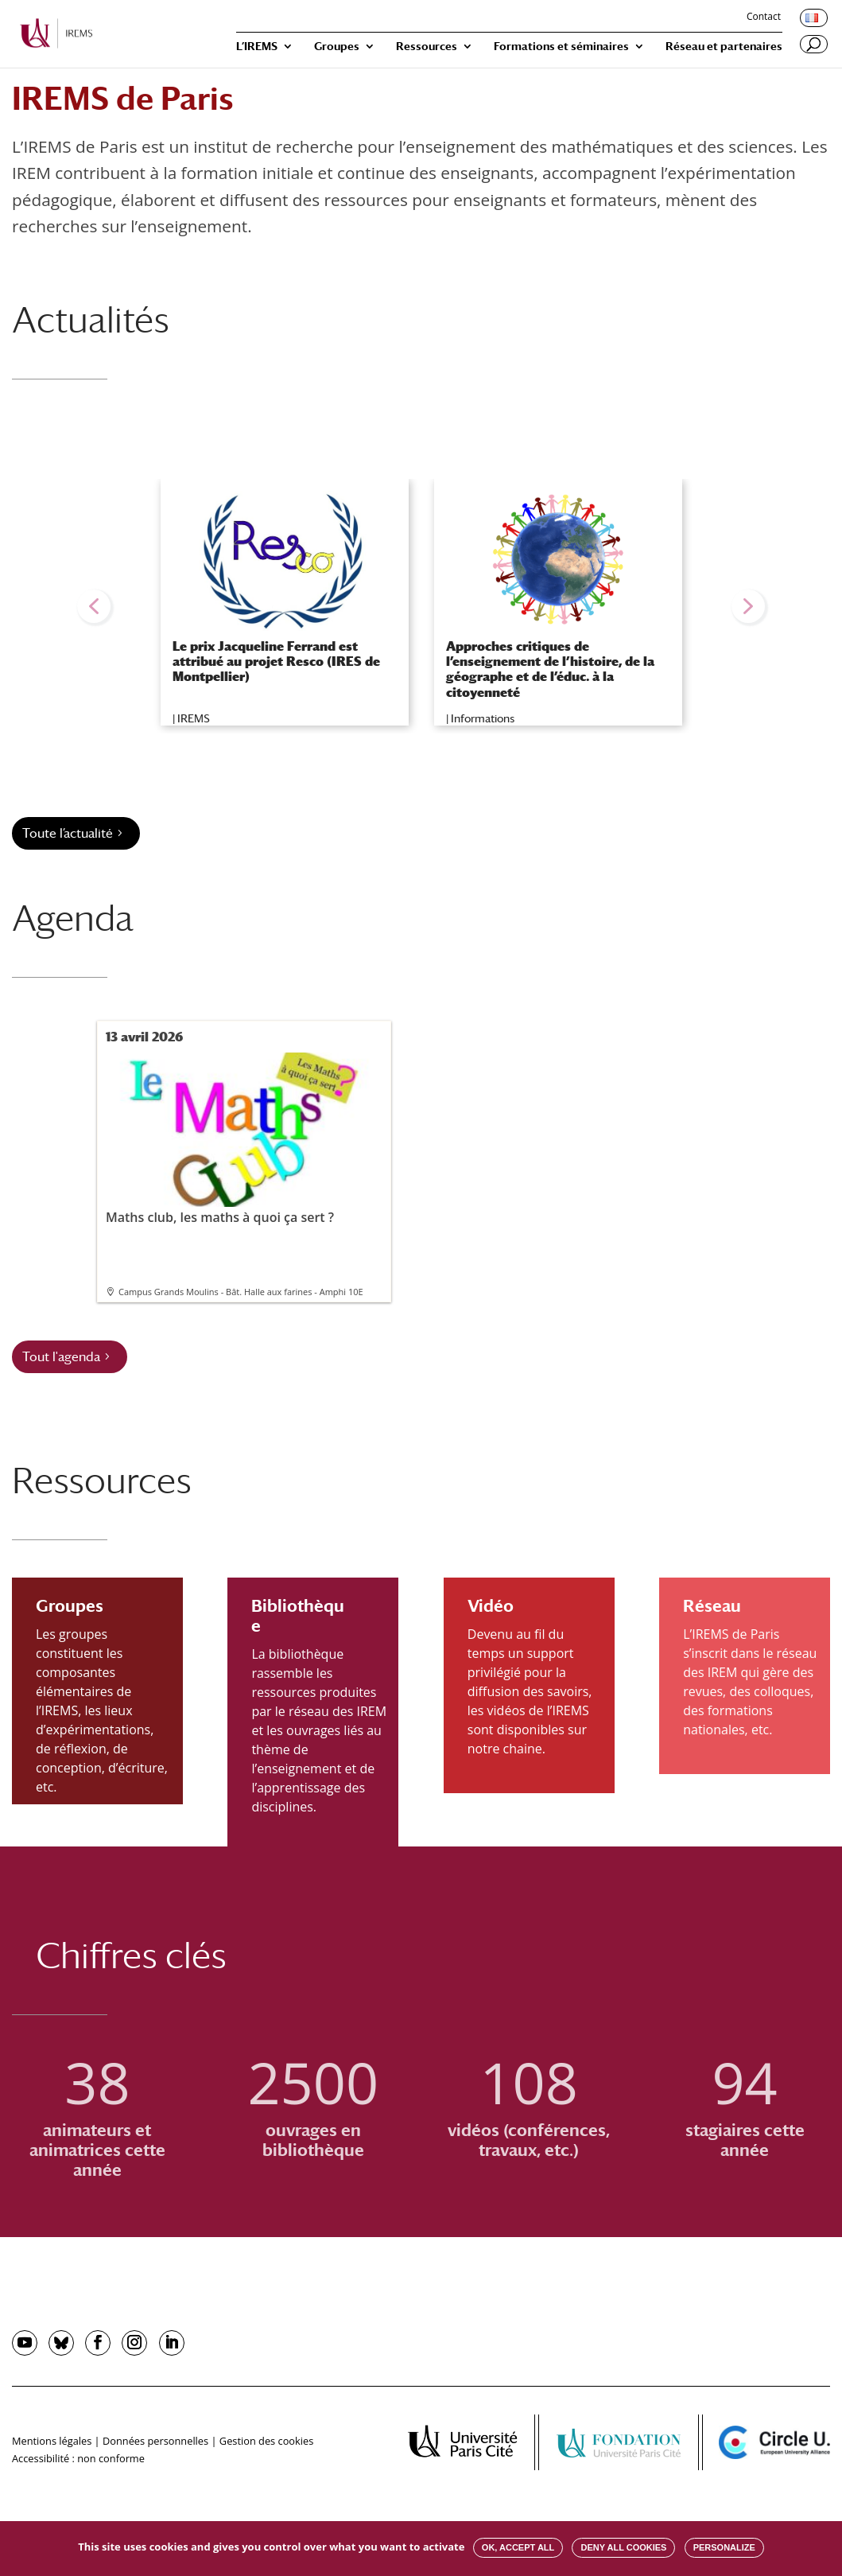  Describe the element at coordinates (421, 606) in the screenshot. I see `[region]` at that location.